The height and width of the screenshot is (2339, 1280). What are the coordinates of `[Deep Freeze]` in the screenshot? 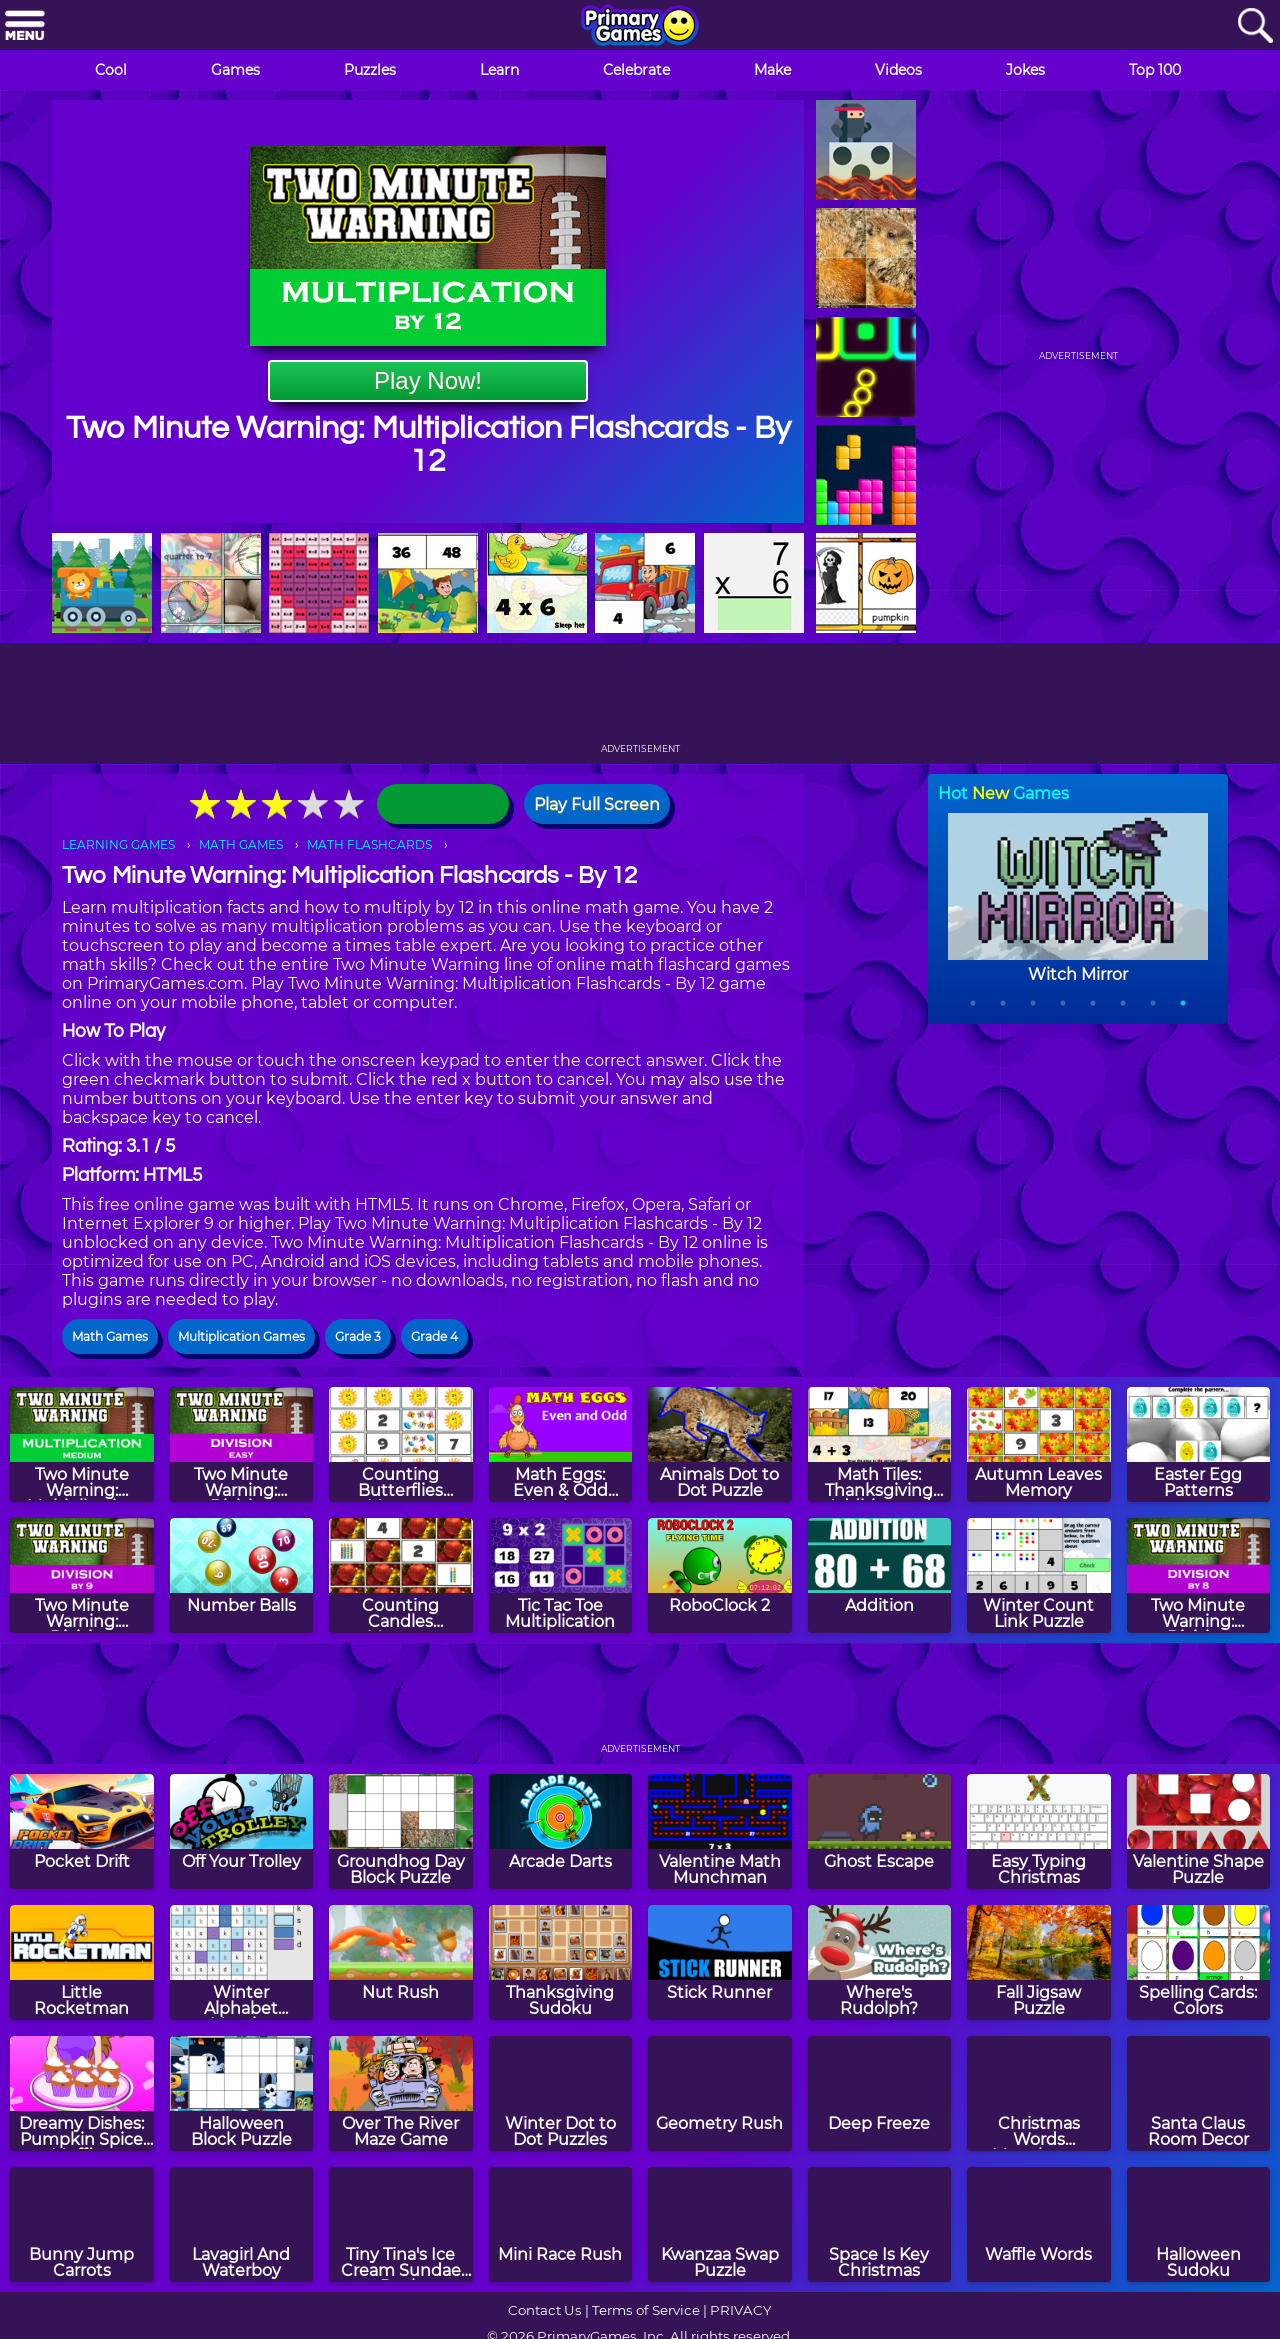 It's located at (880, 2093).